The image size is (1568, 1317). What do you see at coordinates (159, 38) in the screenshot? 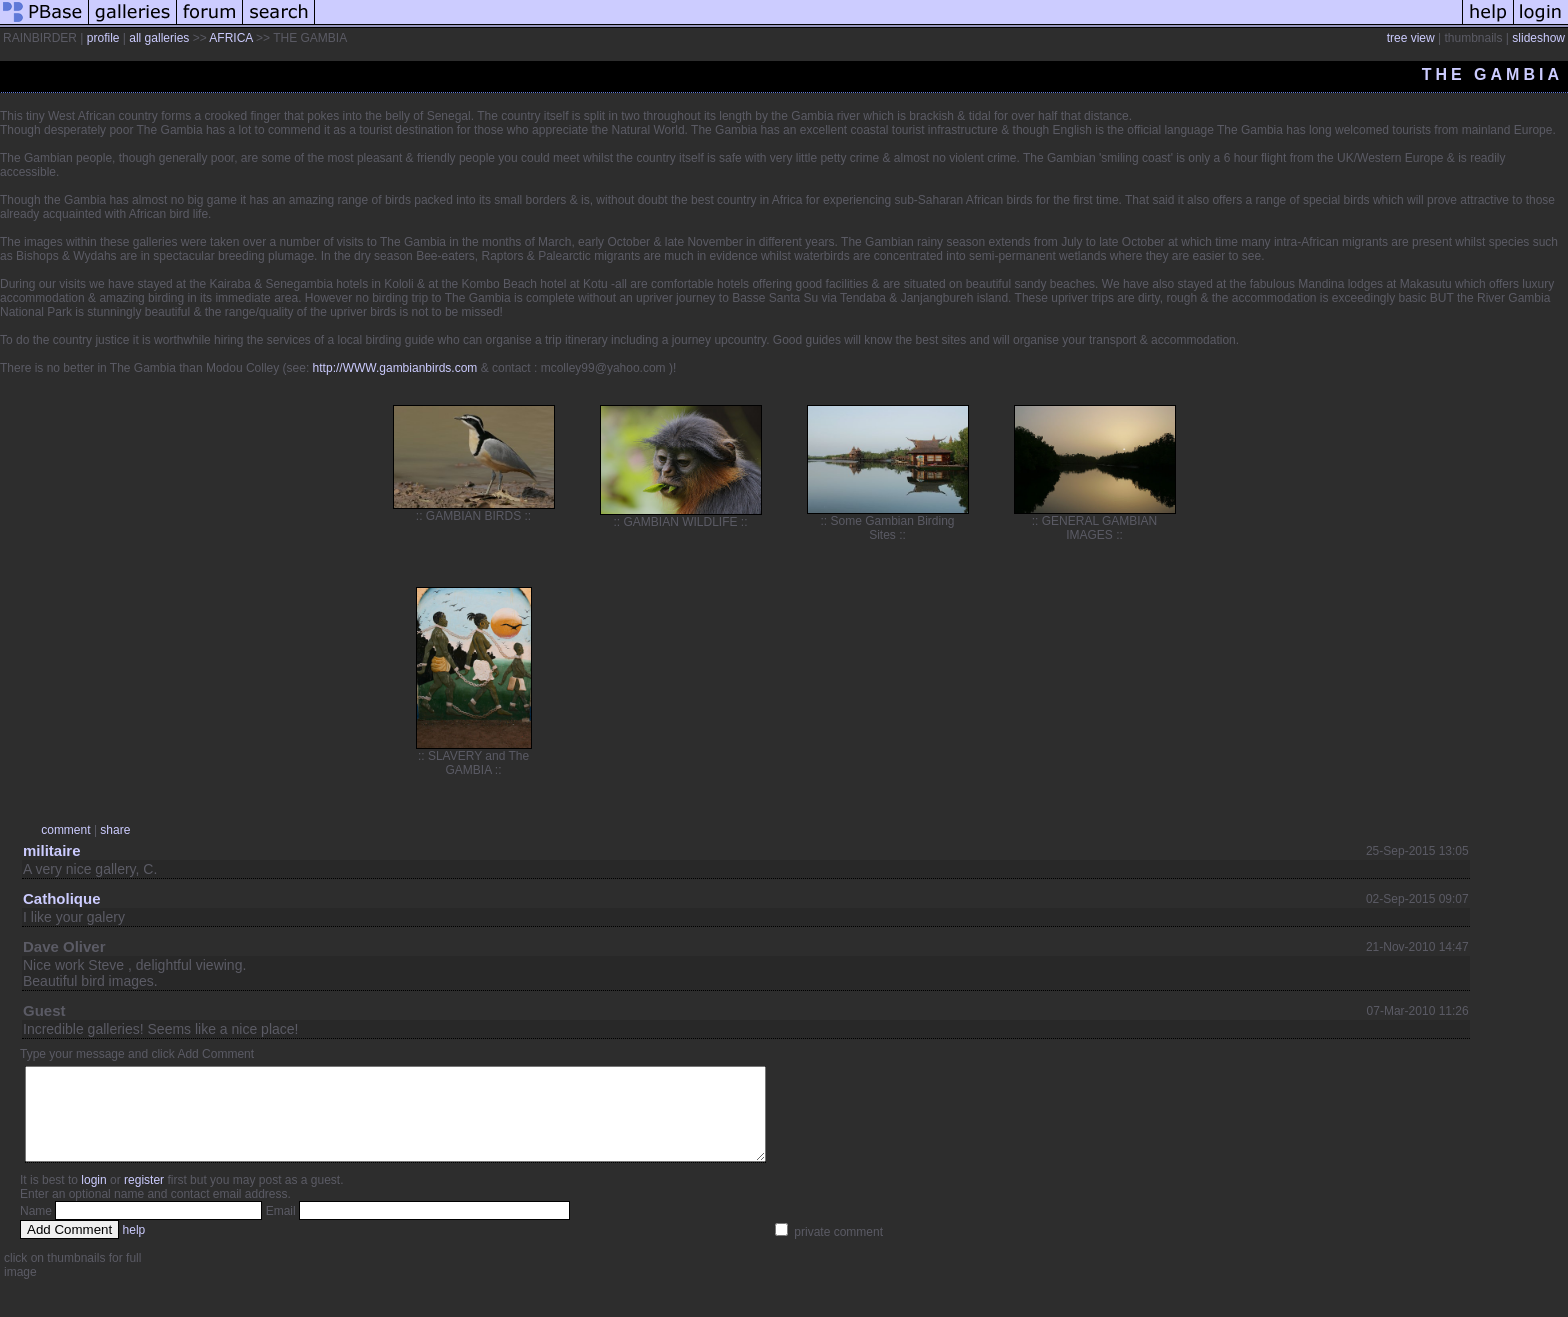
I see `all galleries` at bounding box center [159, 38].